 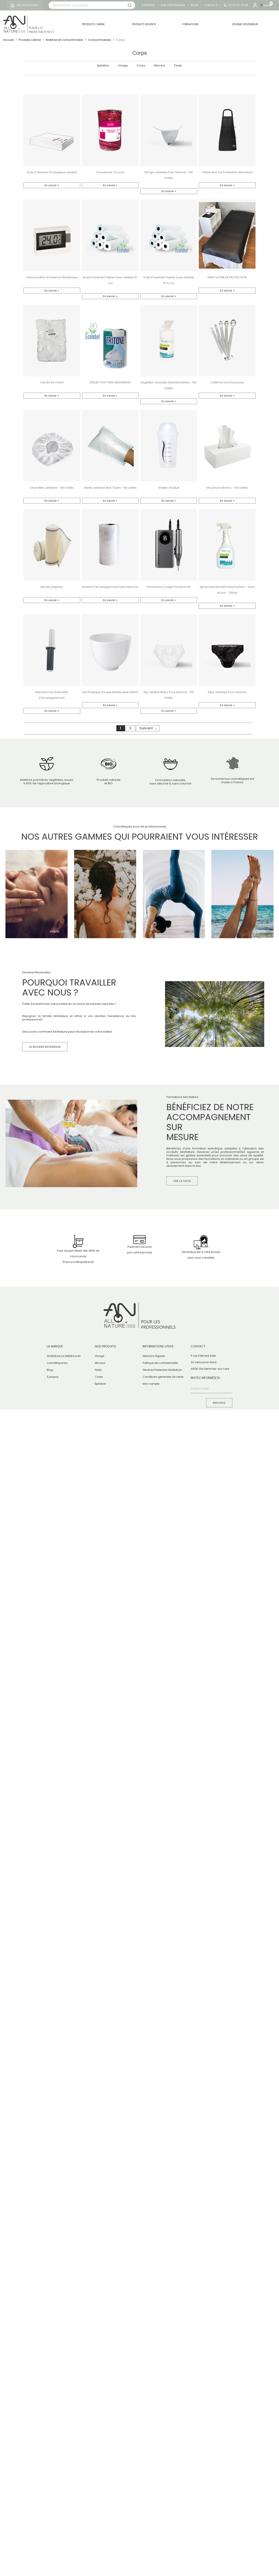 I want to click on Gants jetables non tissés - 50 unités, so click(x=110, y=487).